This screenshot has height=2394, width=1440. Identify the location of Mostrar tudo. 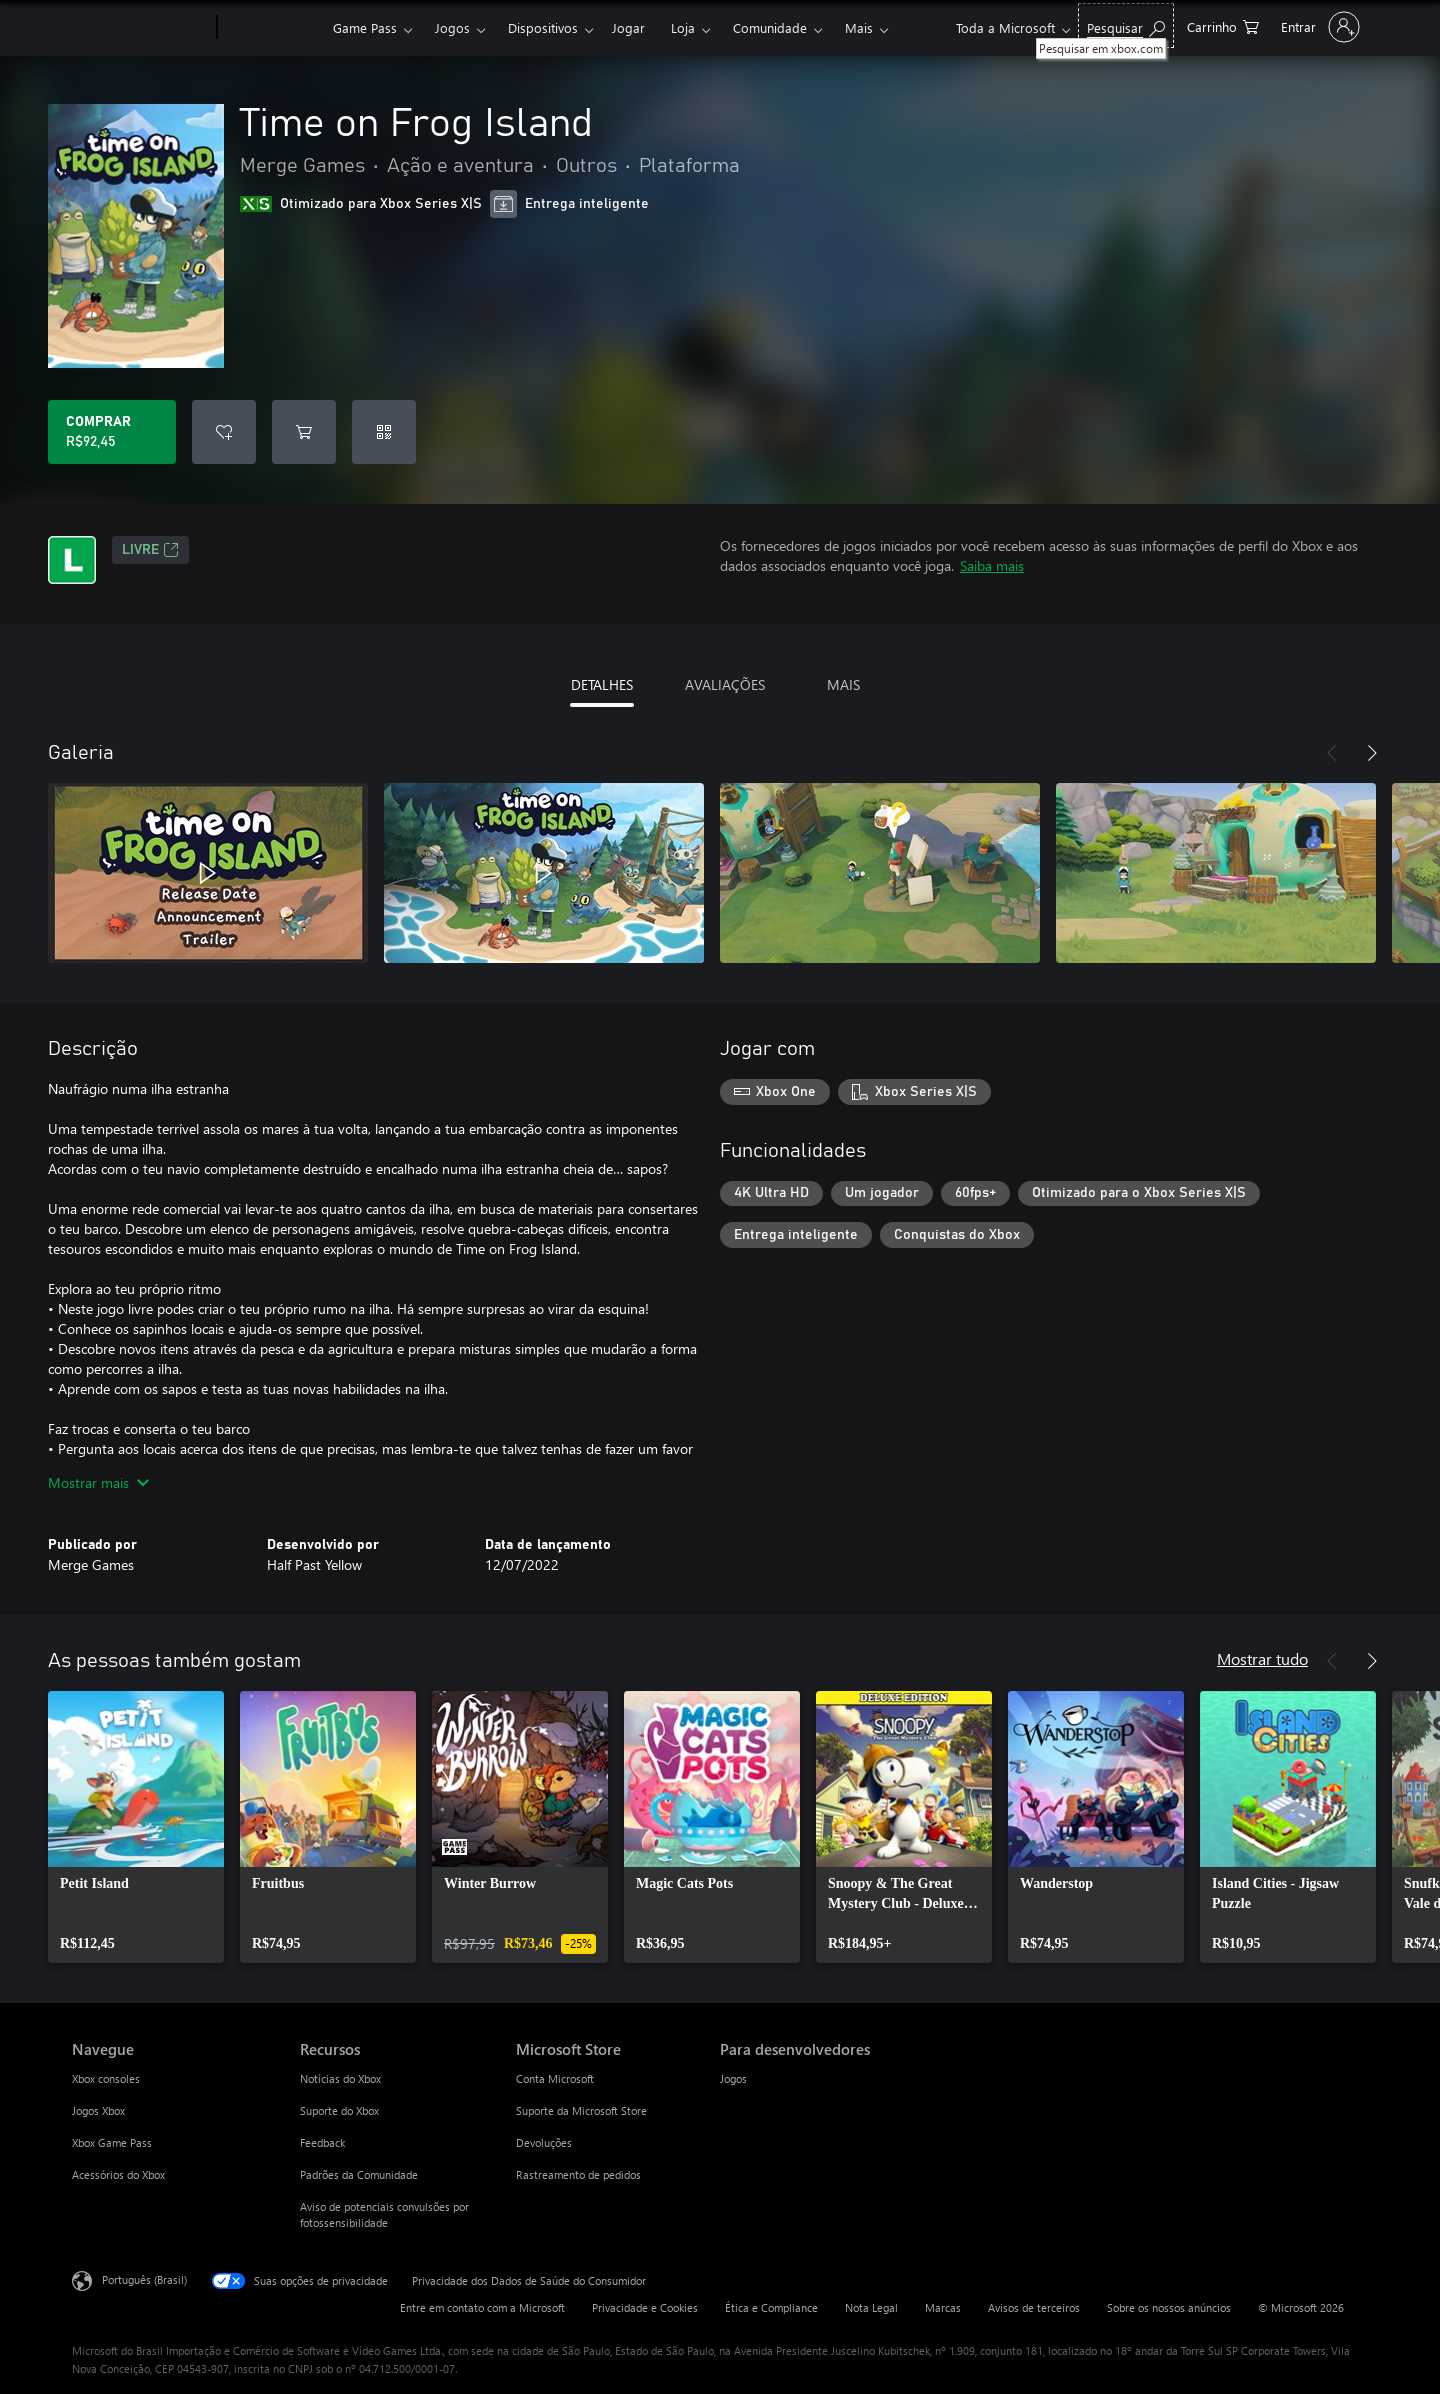
(1262, 1658).